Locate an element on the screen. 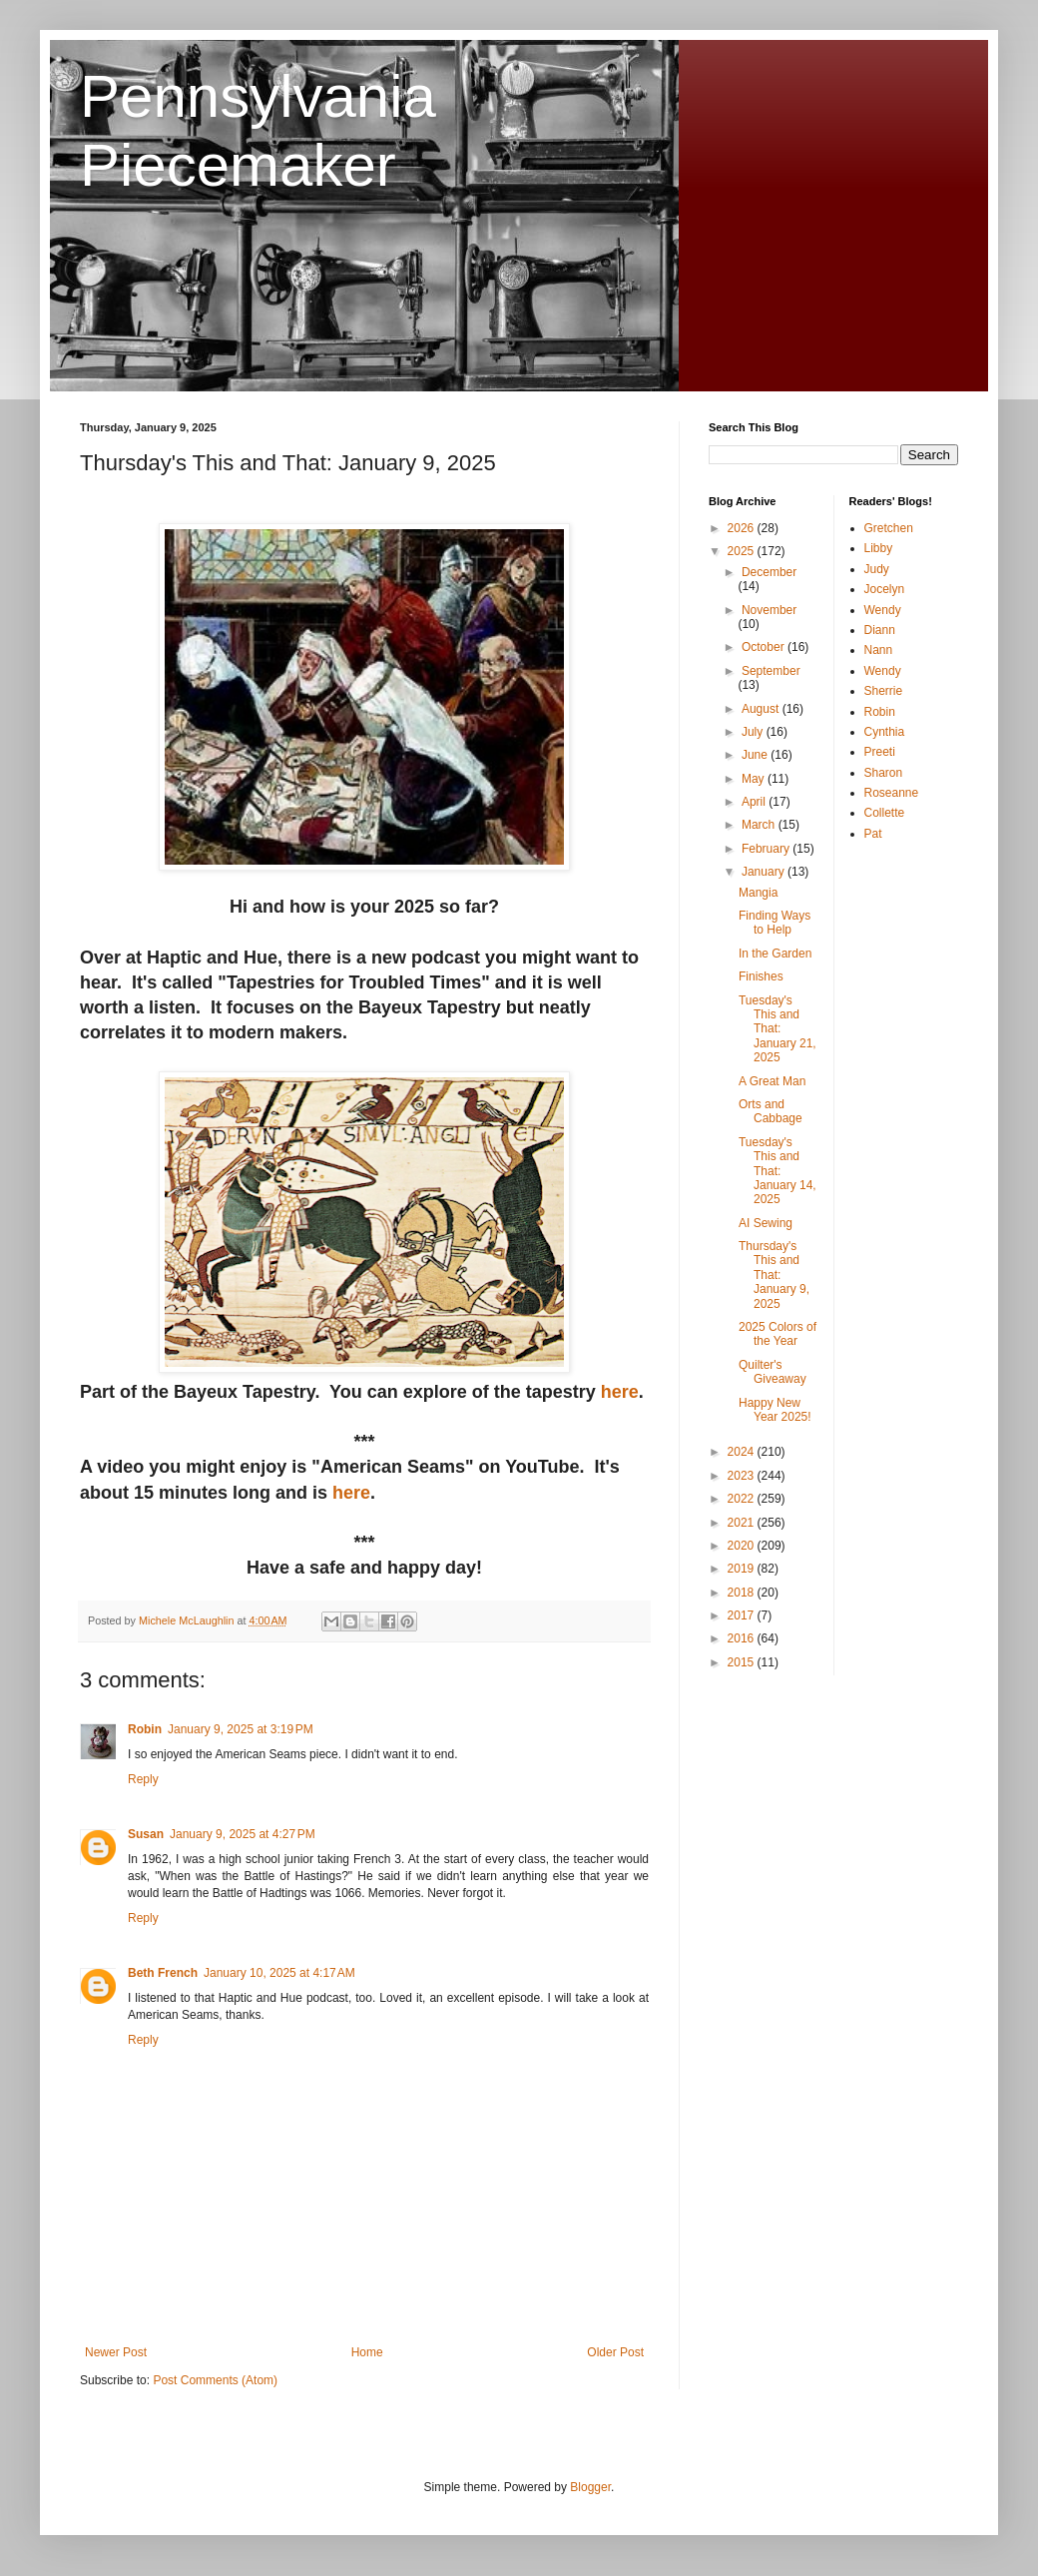 The width and height of the screenshot is (1038, 2576). Sherrie is located at coordinates (883, 691).